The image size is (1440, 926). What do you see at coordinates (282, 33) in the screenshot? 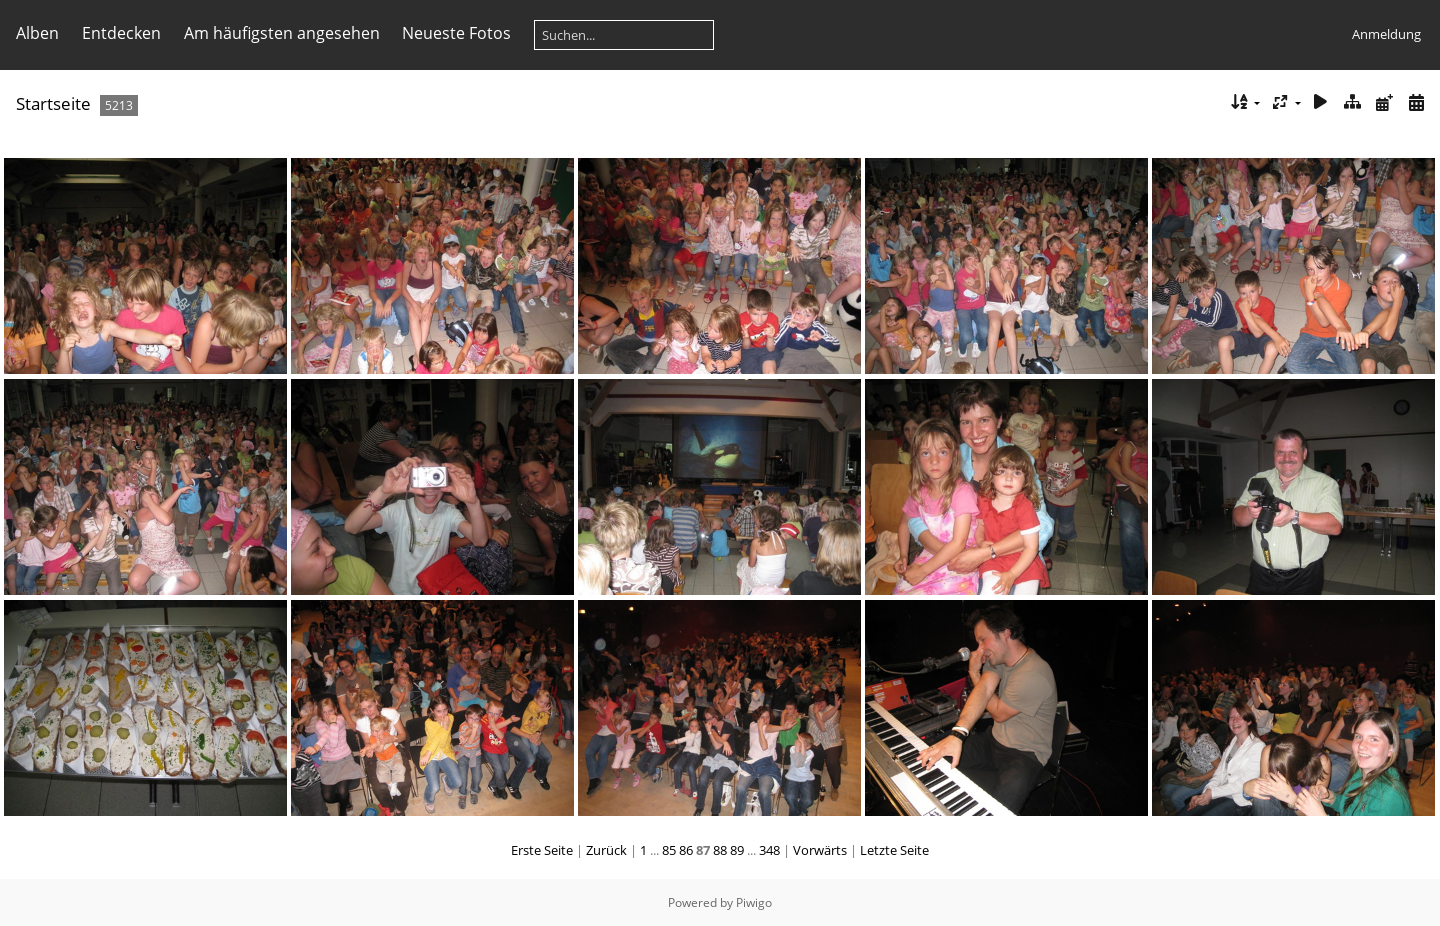
I see `Am häufigsten angesehen` at bounding box center [282, 33].